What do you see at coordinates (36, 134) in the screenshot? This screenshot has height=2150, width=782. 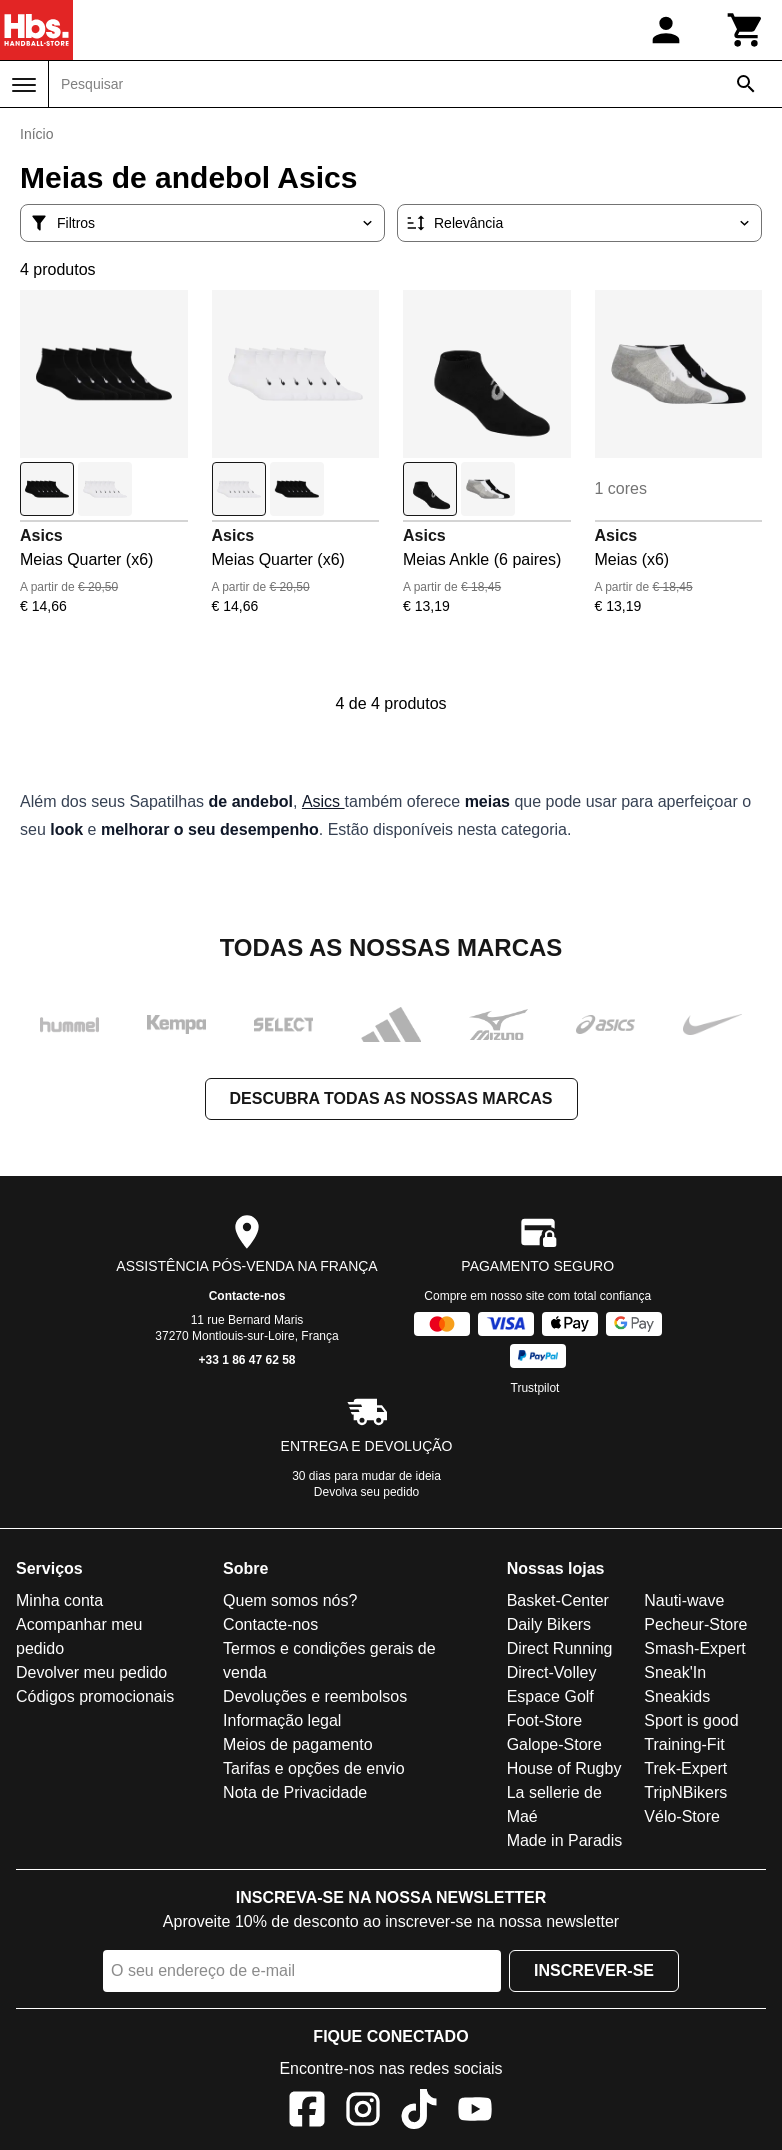 I see `Início` at bounding box center [36, 134].